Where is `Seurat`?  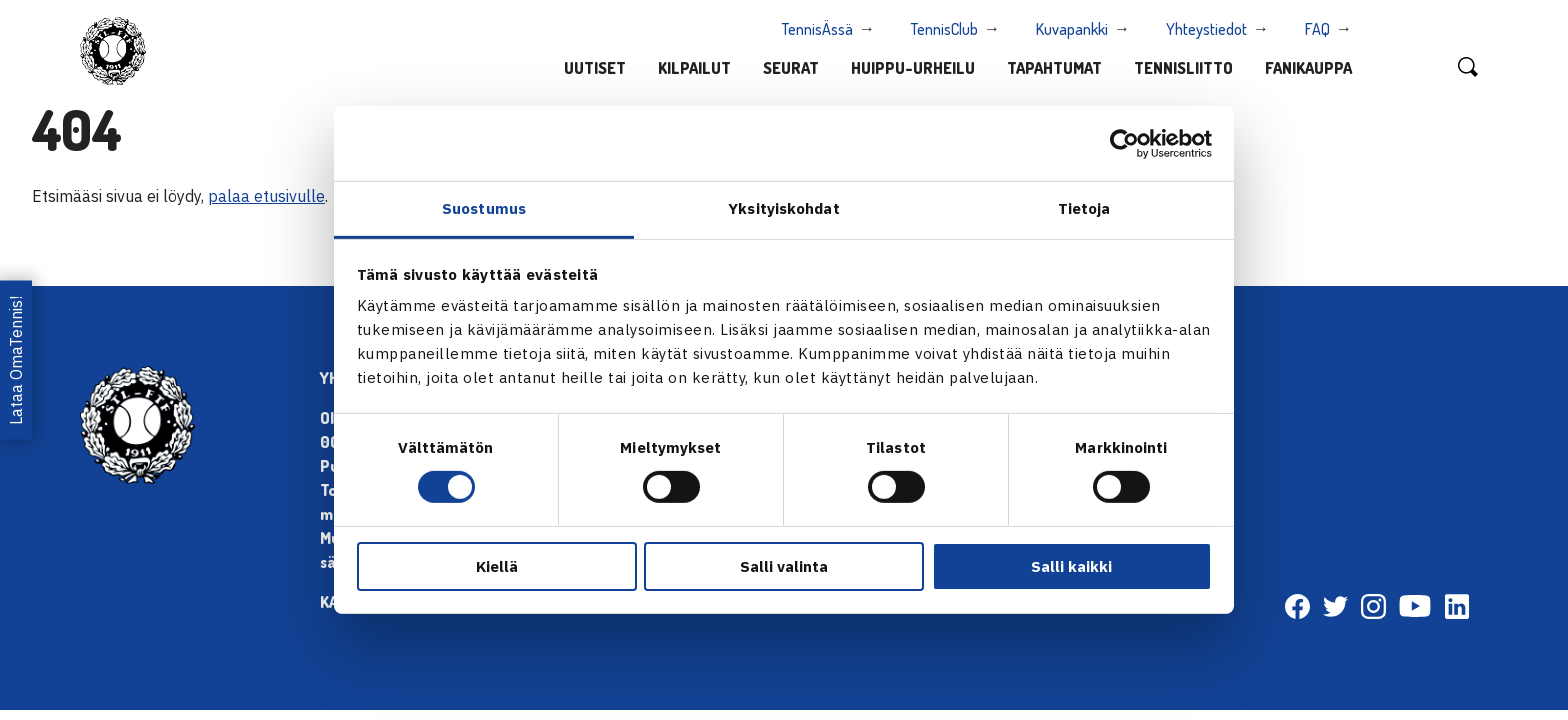
Seurat is located at coordinates (791, 68).